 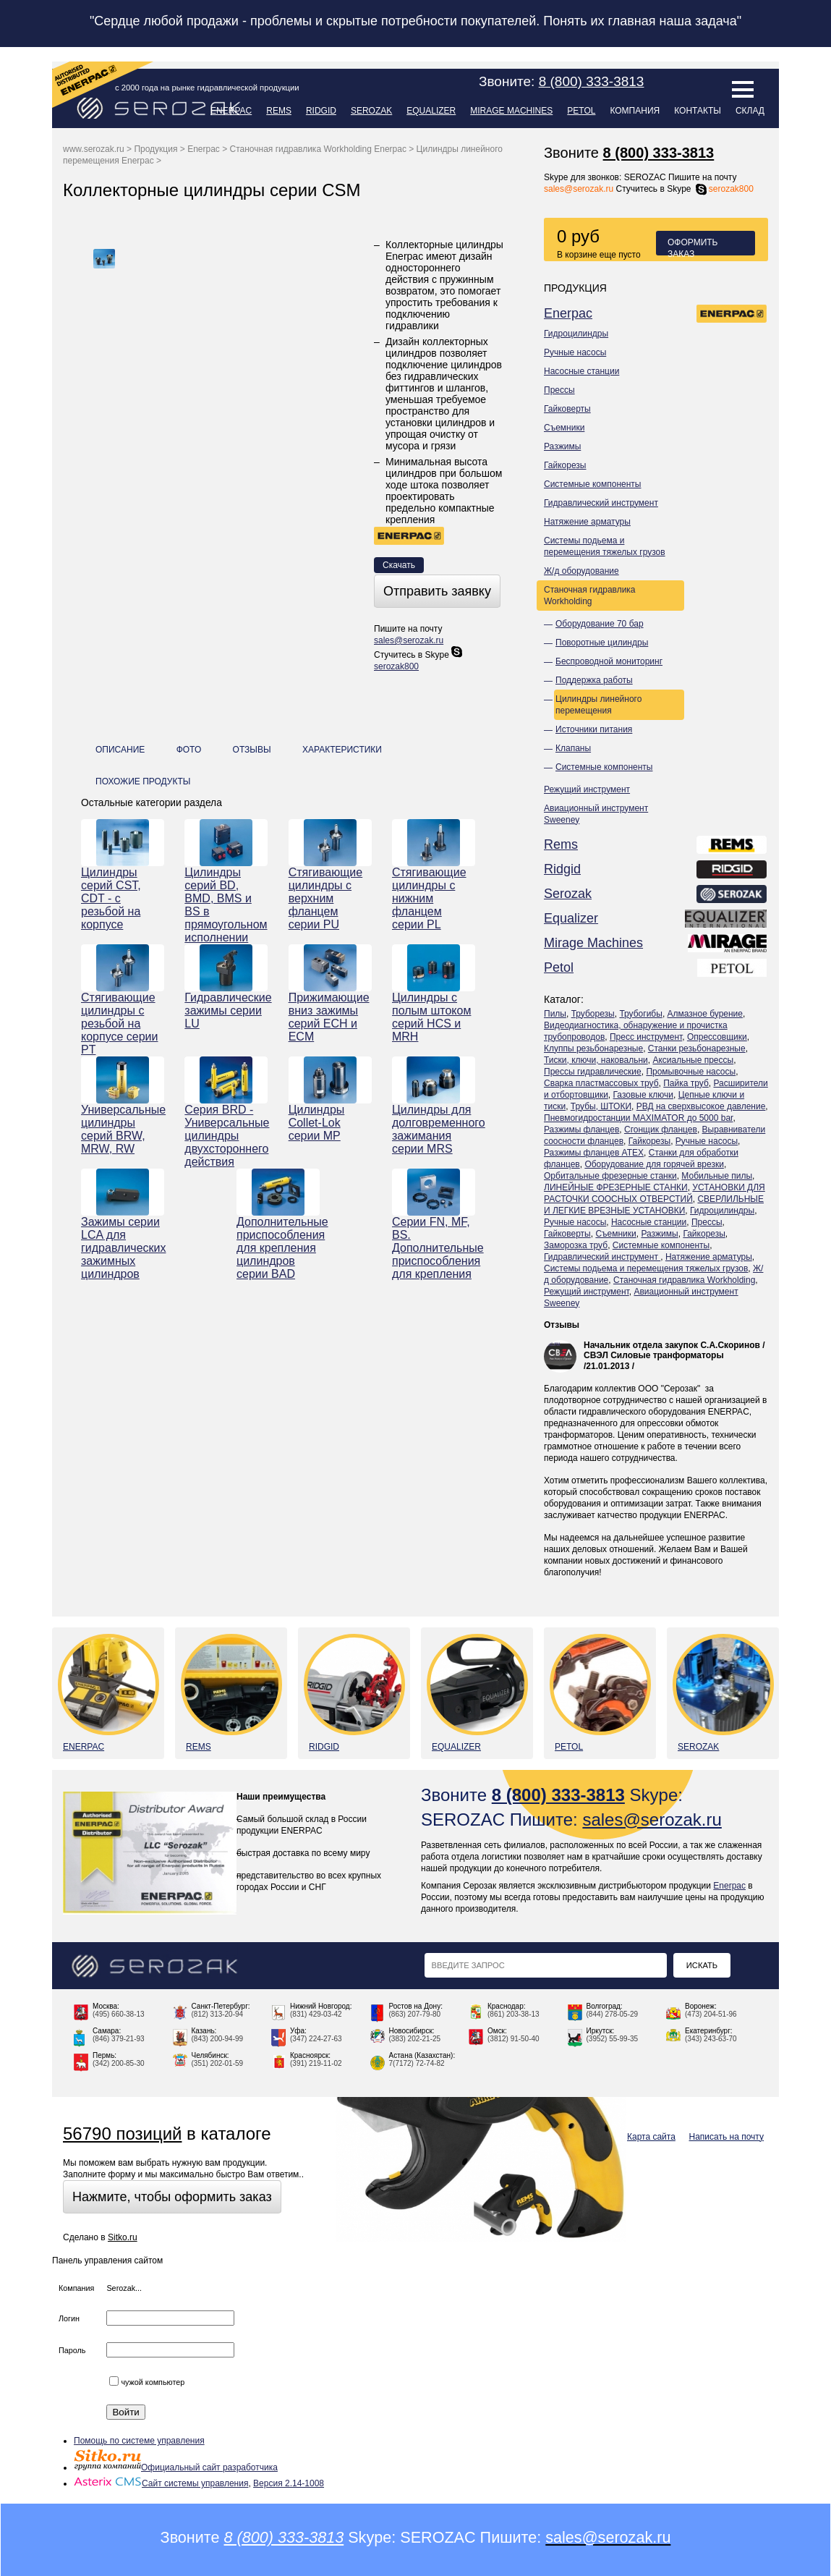 What do you see at coordinates (318, 149) in the screenshot?
I see `Станочная гидравлика Workholding Enerpac` at bounding box center [318, 149].